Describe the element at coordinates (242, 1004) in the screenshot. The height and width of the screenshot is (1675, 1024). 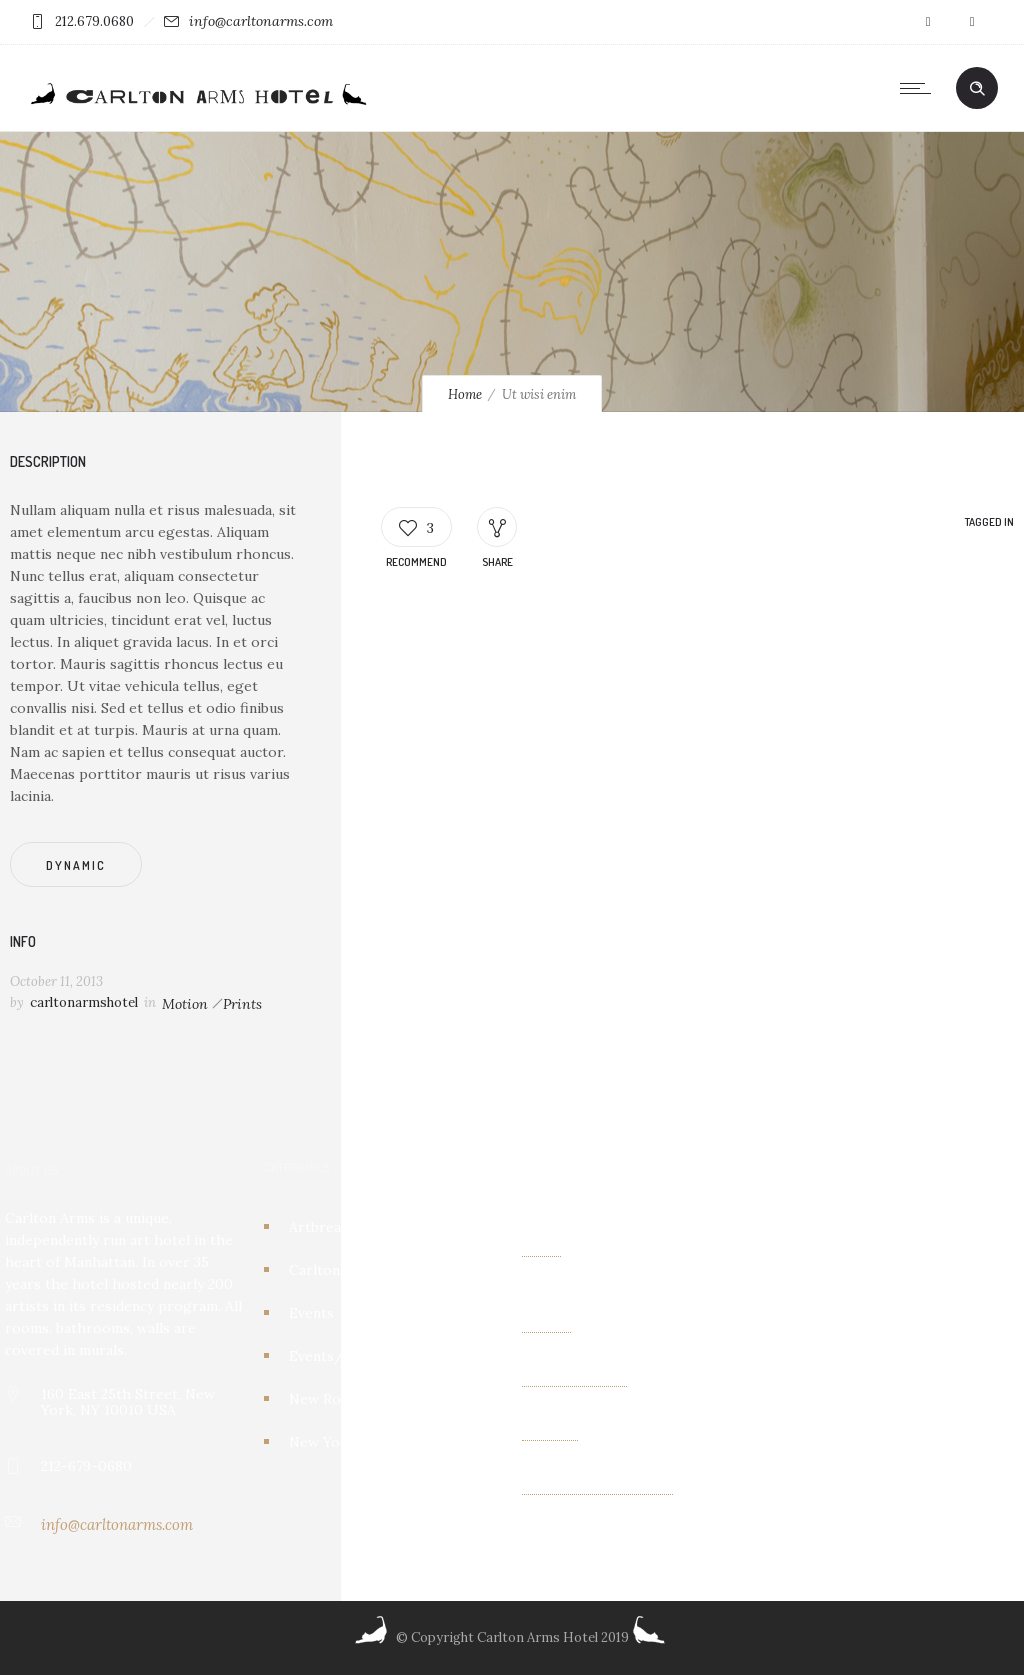
I see `Prints` at that location.